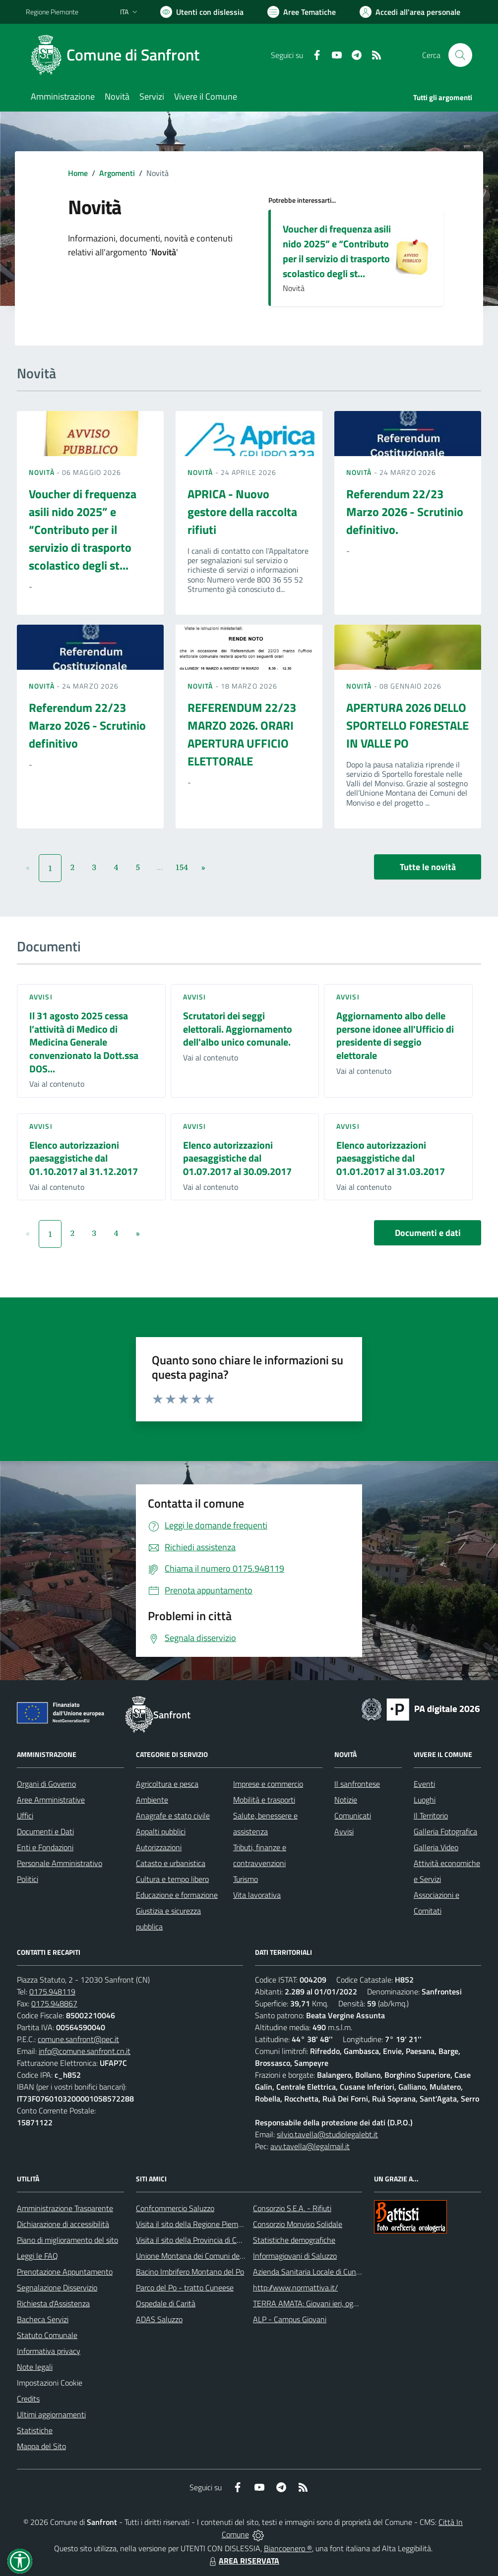 The width and height of the screenshot is (498, 2576). Describe the element at coordinates (65, 2272) in the screenshot. I see `Prenotazione Appuntamento` at that location.